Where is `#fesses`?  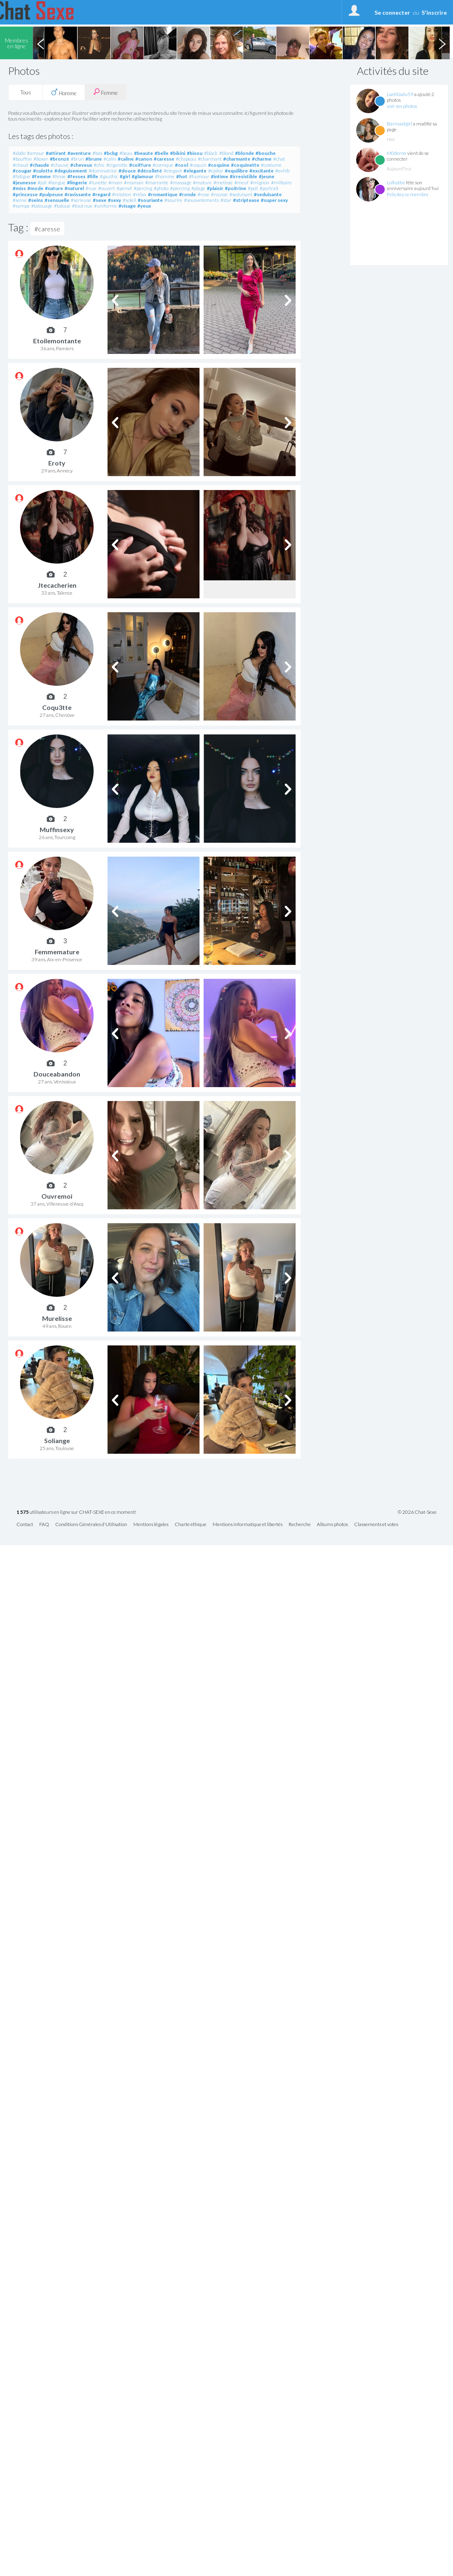 #fesses is located at coordinates (76, 176).